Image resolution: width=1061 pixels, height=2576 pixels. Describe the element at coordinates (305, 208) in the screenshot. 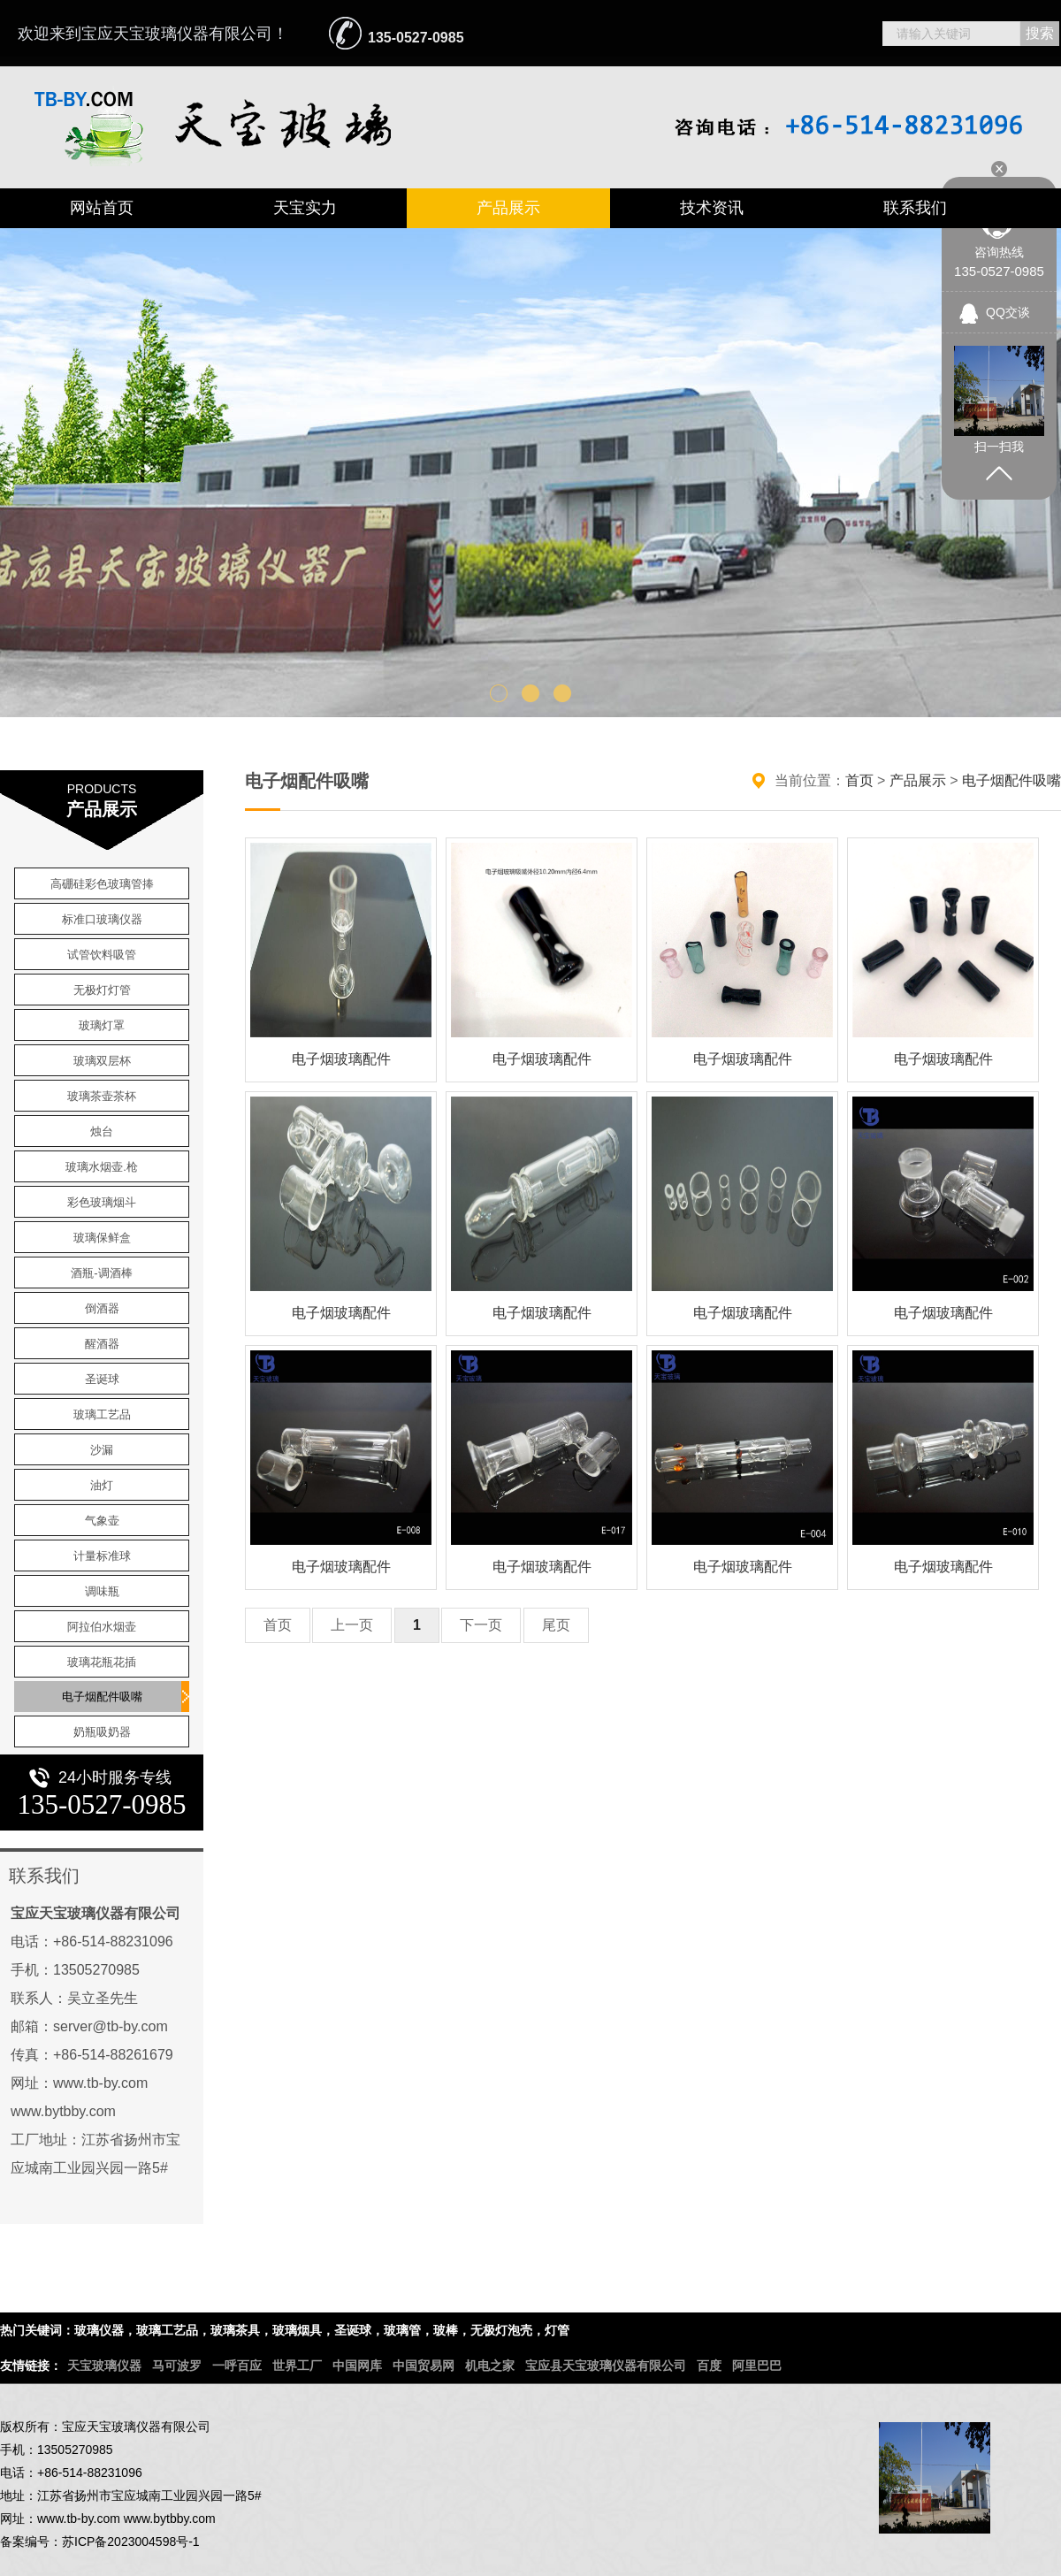

I see `天宝实力` at that location.